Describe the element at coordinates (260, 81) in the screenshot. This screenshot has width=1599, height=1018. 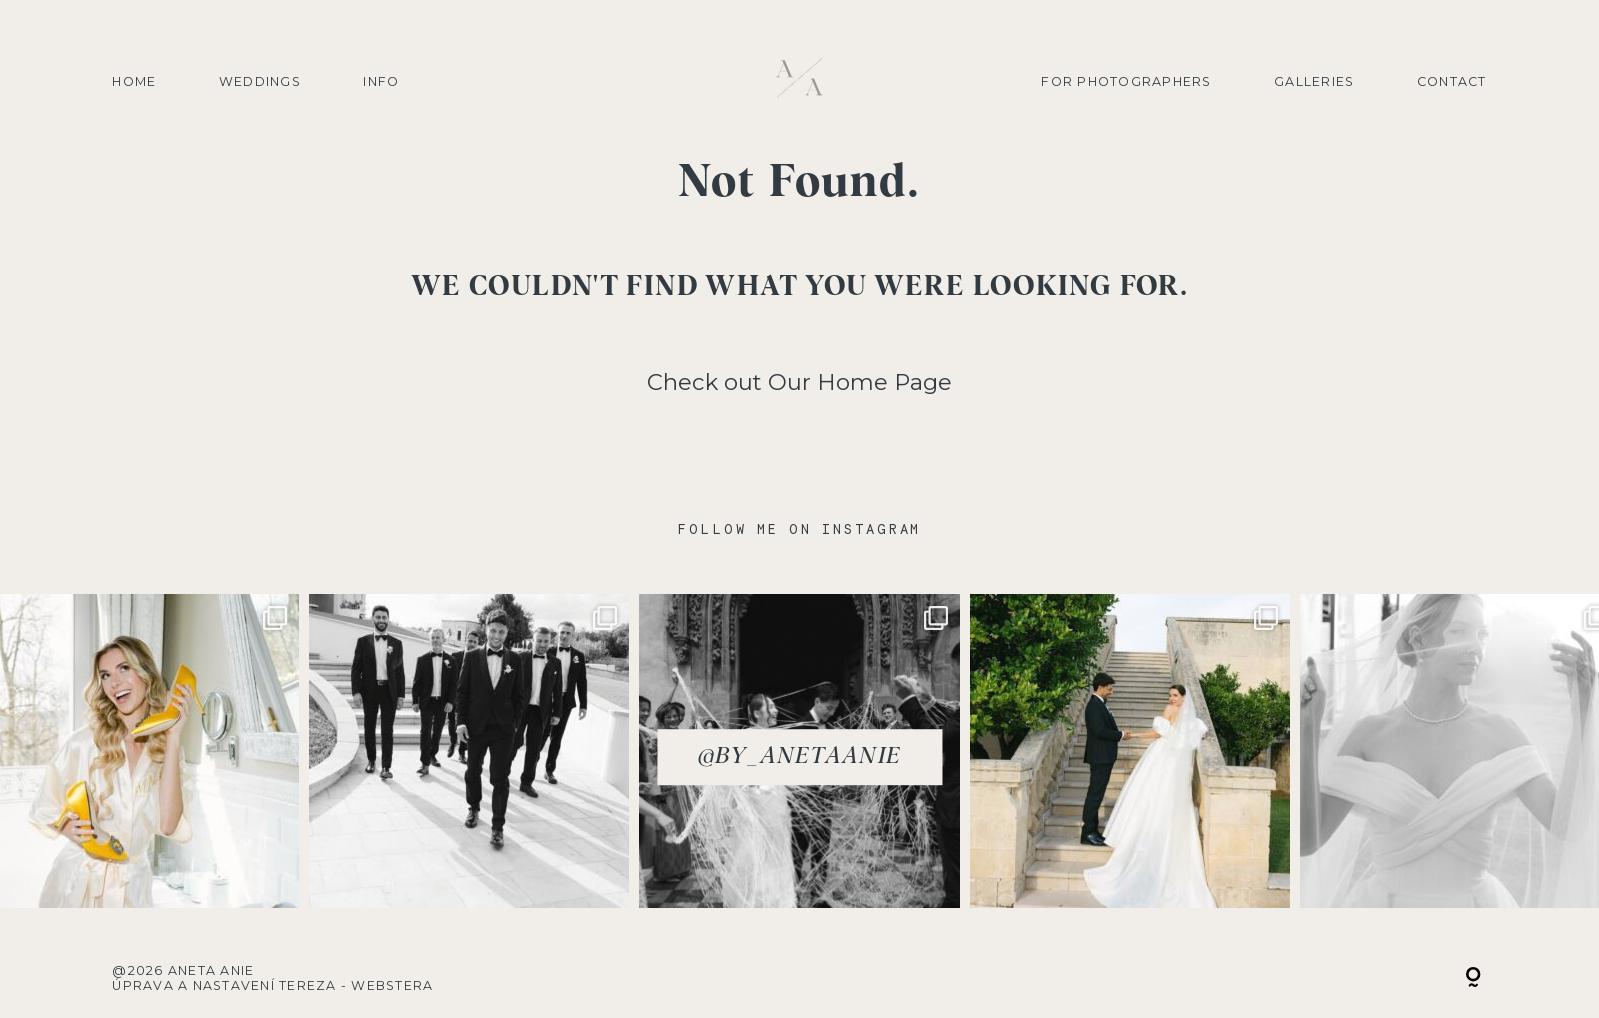
I see `Weddings` at that location.